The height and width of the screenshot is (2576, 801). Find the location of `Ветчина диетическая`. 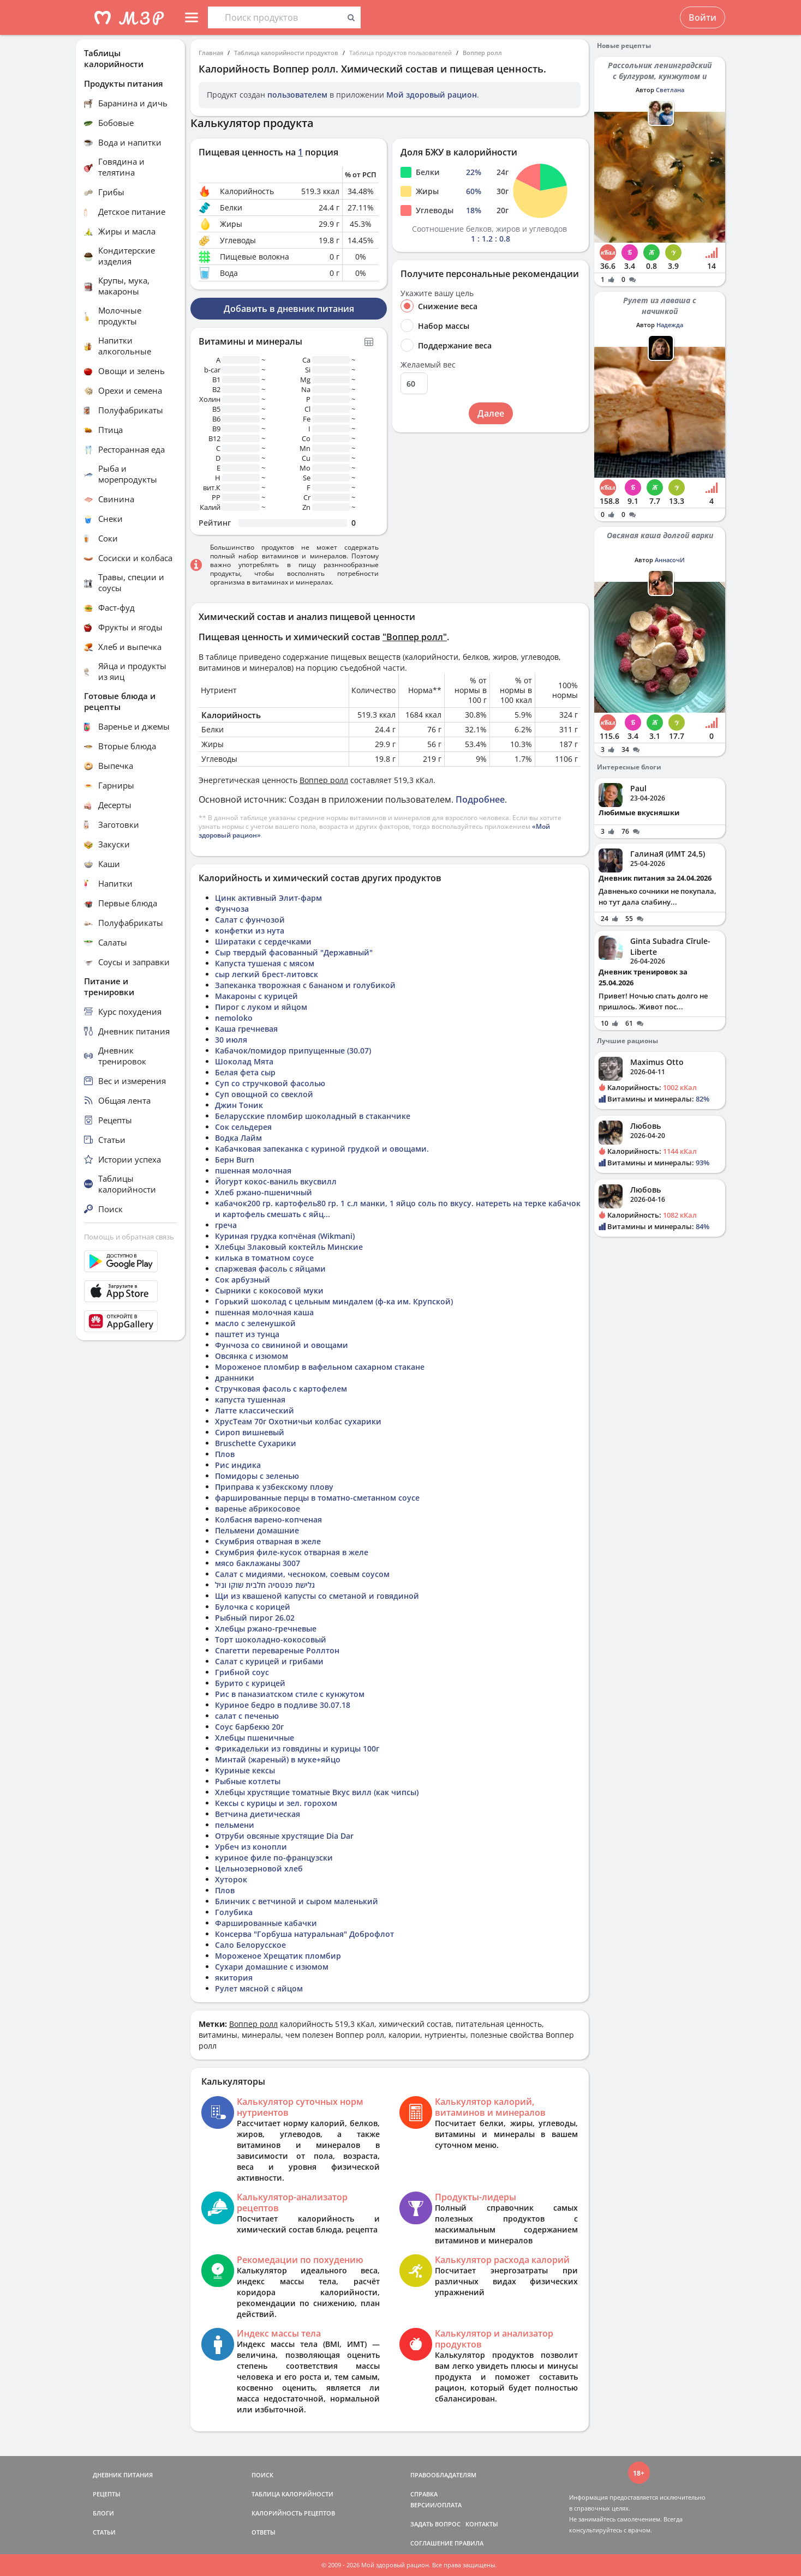

Ветчина диетическая is located at coordinates (257, 1814).